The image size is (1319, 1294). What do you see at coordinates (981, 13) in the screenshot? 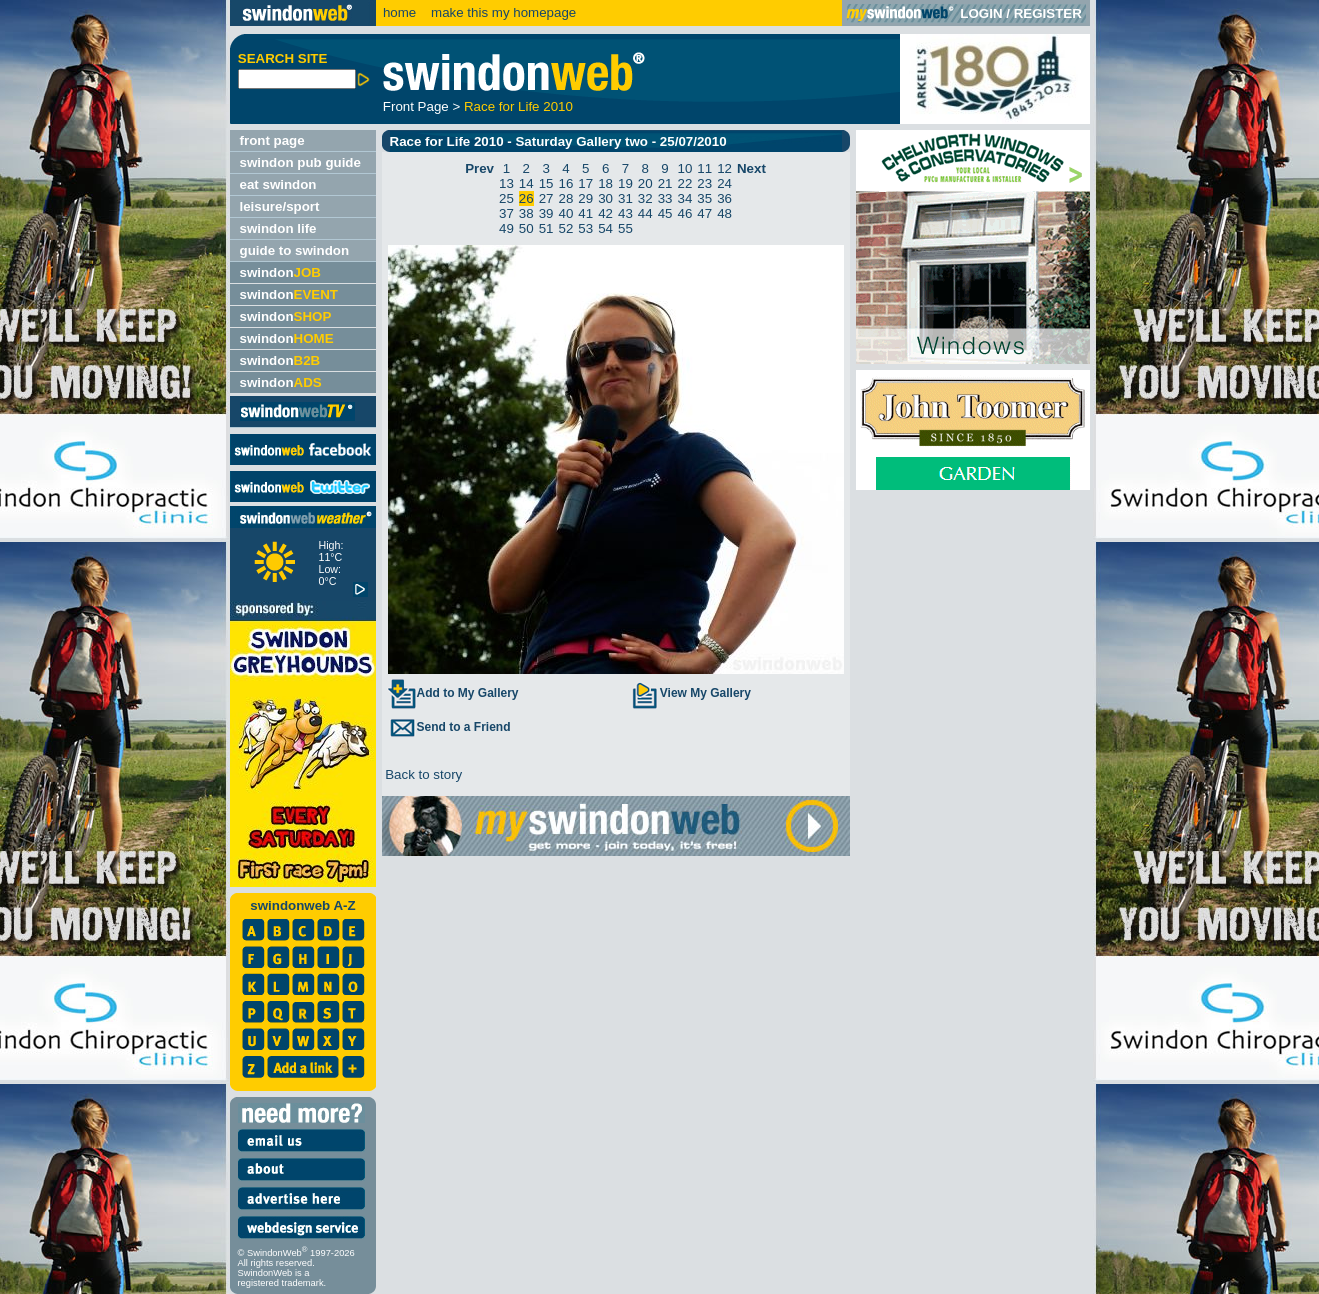
I see `LOGIN` at bounding box center [981, 13].